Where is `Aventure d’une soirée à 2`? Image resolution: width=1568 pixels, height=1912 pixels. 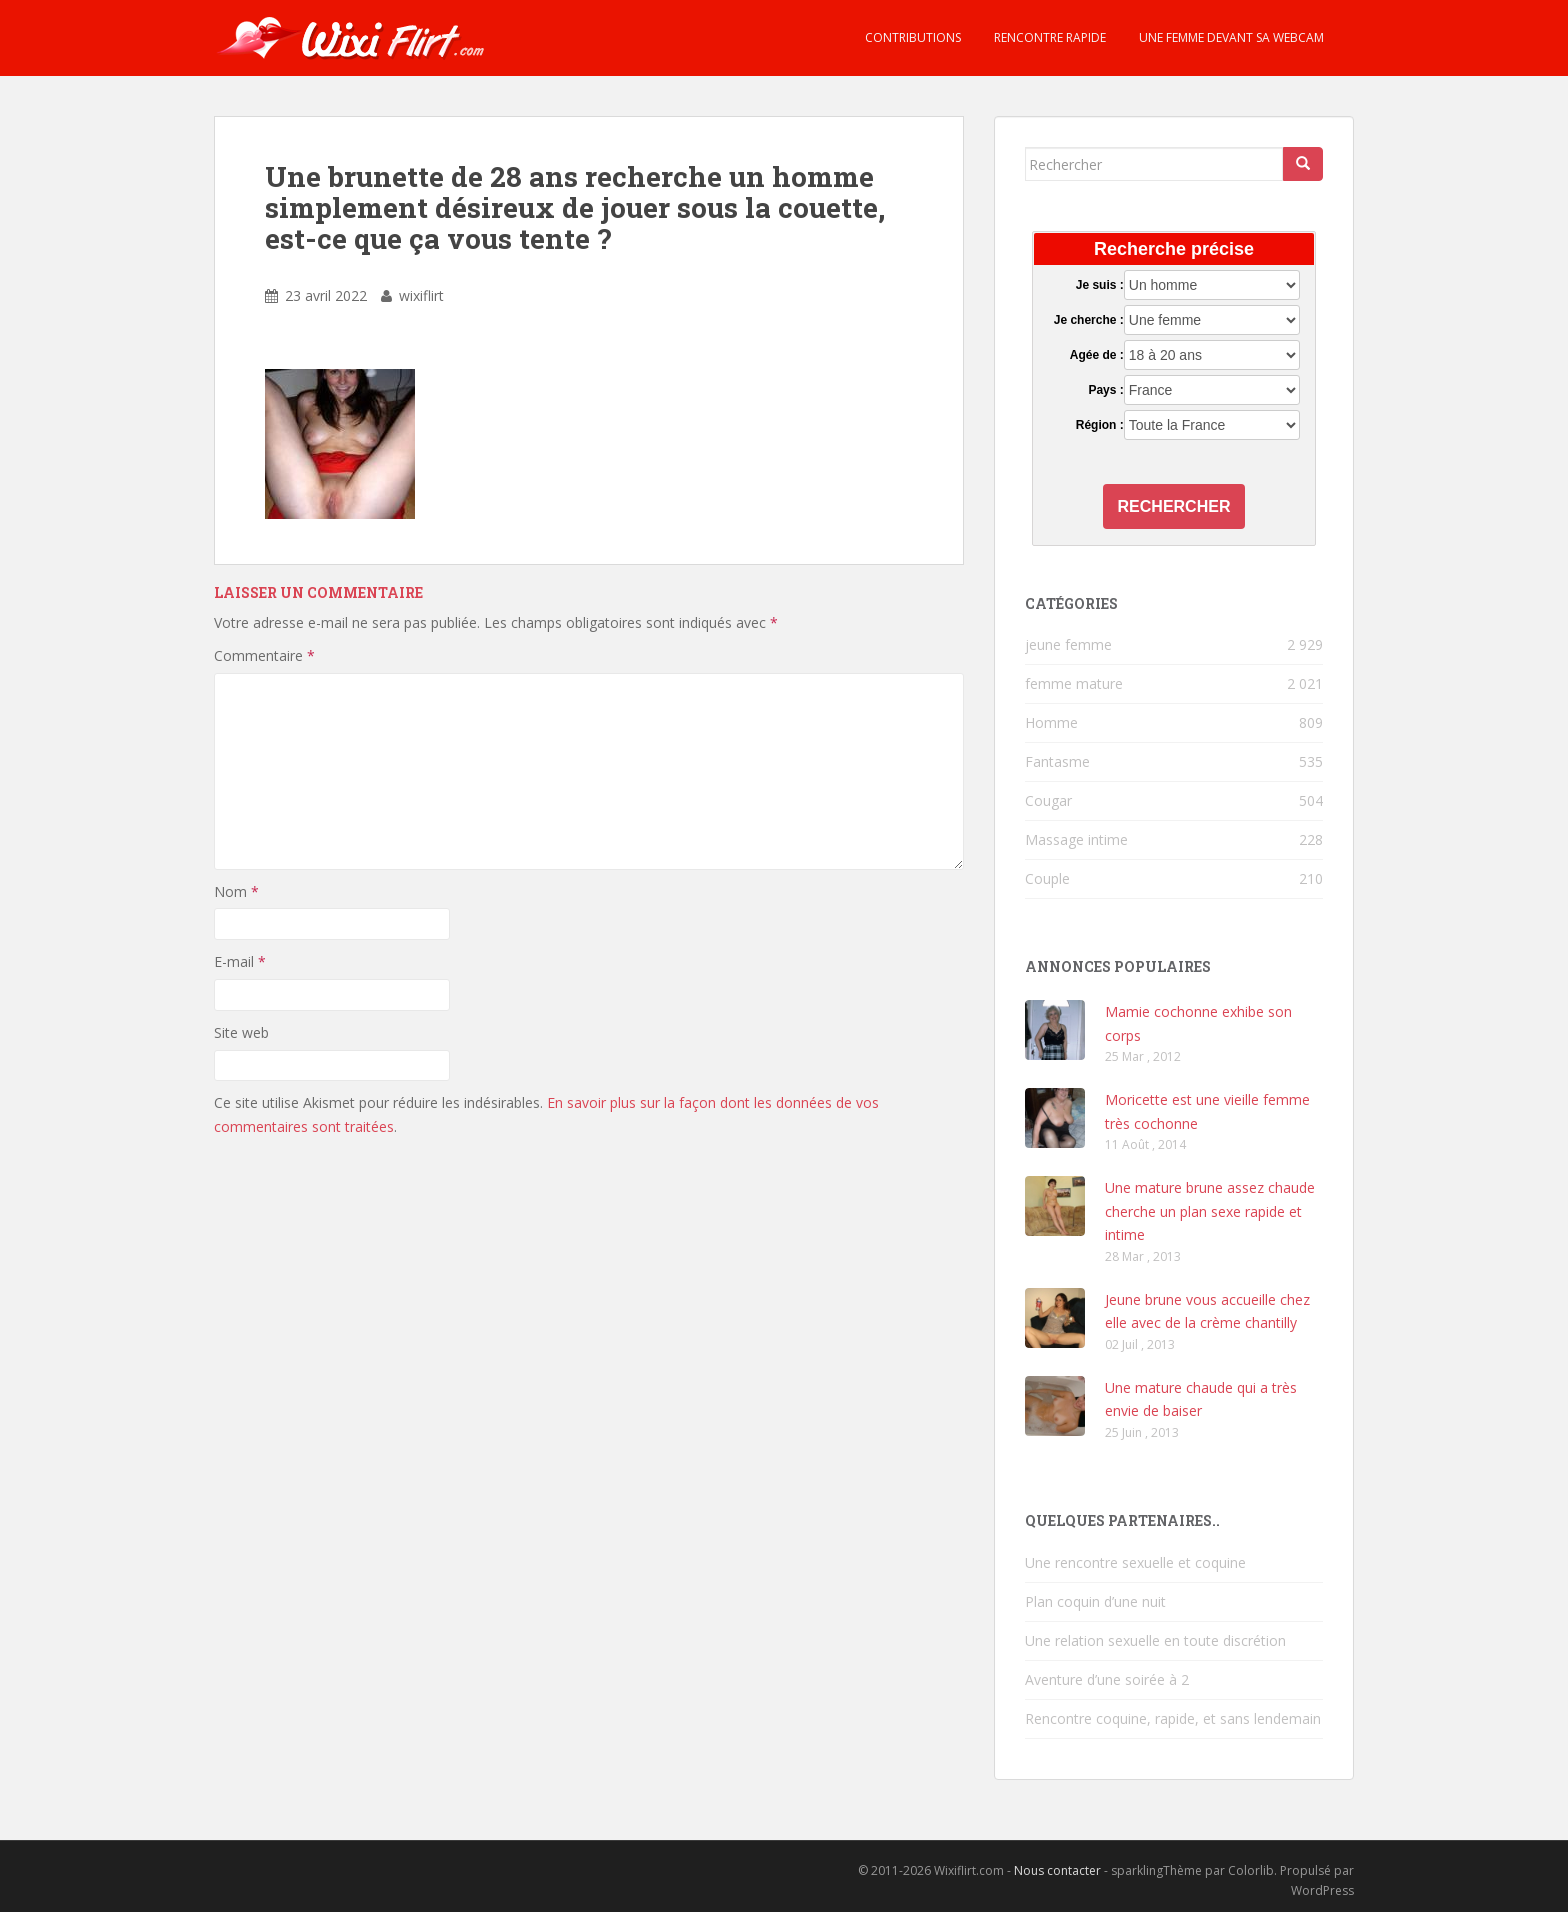 Aventure d’une soirée à 2 is located at coordinates (1107, 1679).